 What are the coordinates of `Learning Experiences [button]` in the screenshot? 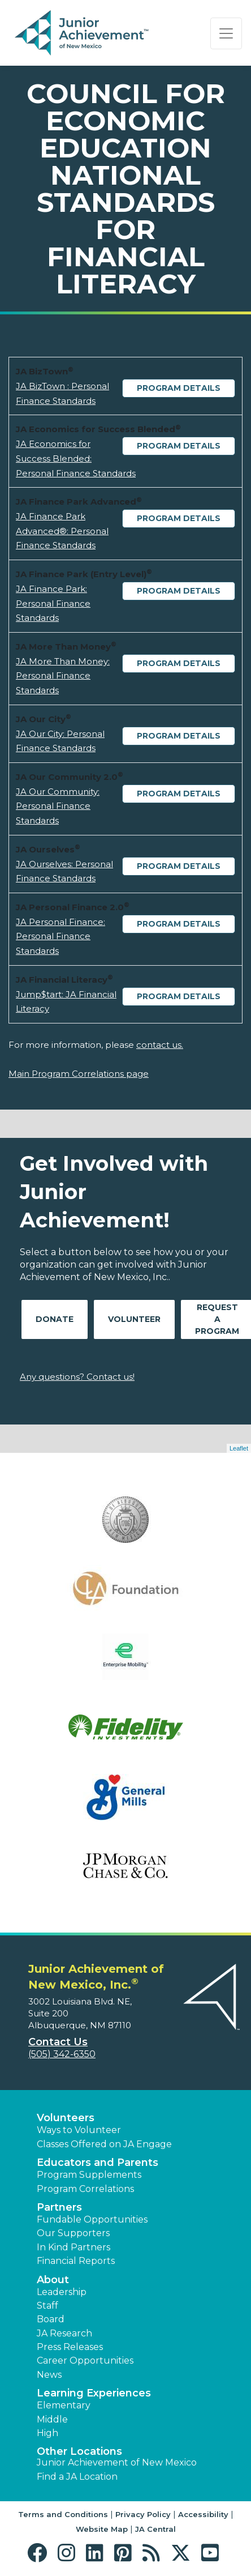 It's located at (94, 2393).